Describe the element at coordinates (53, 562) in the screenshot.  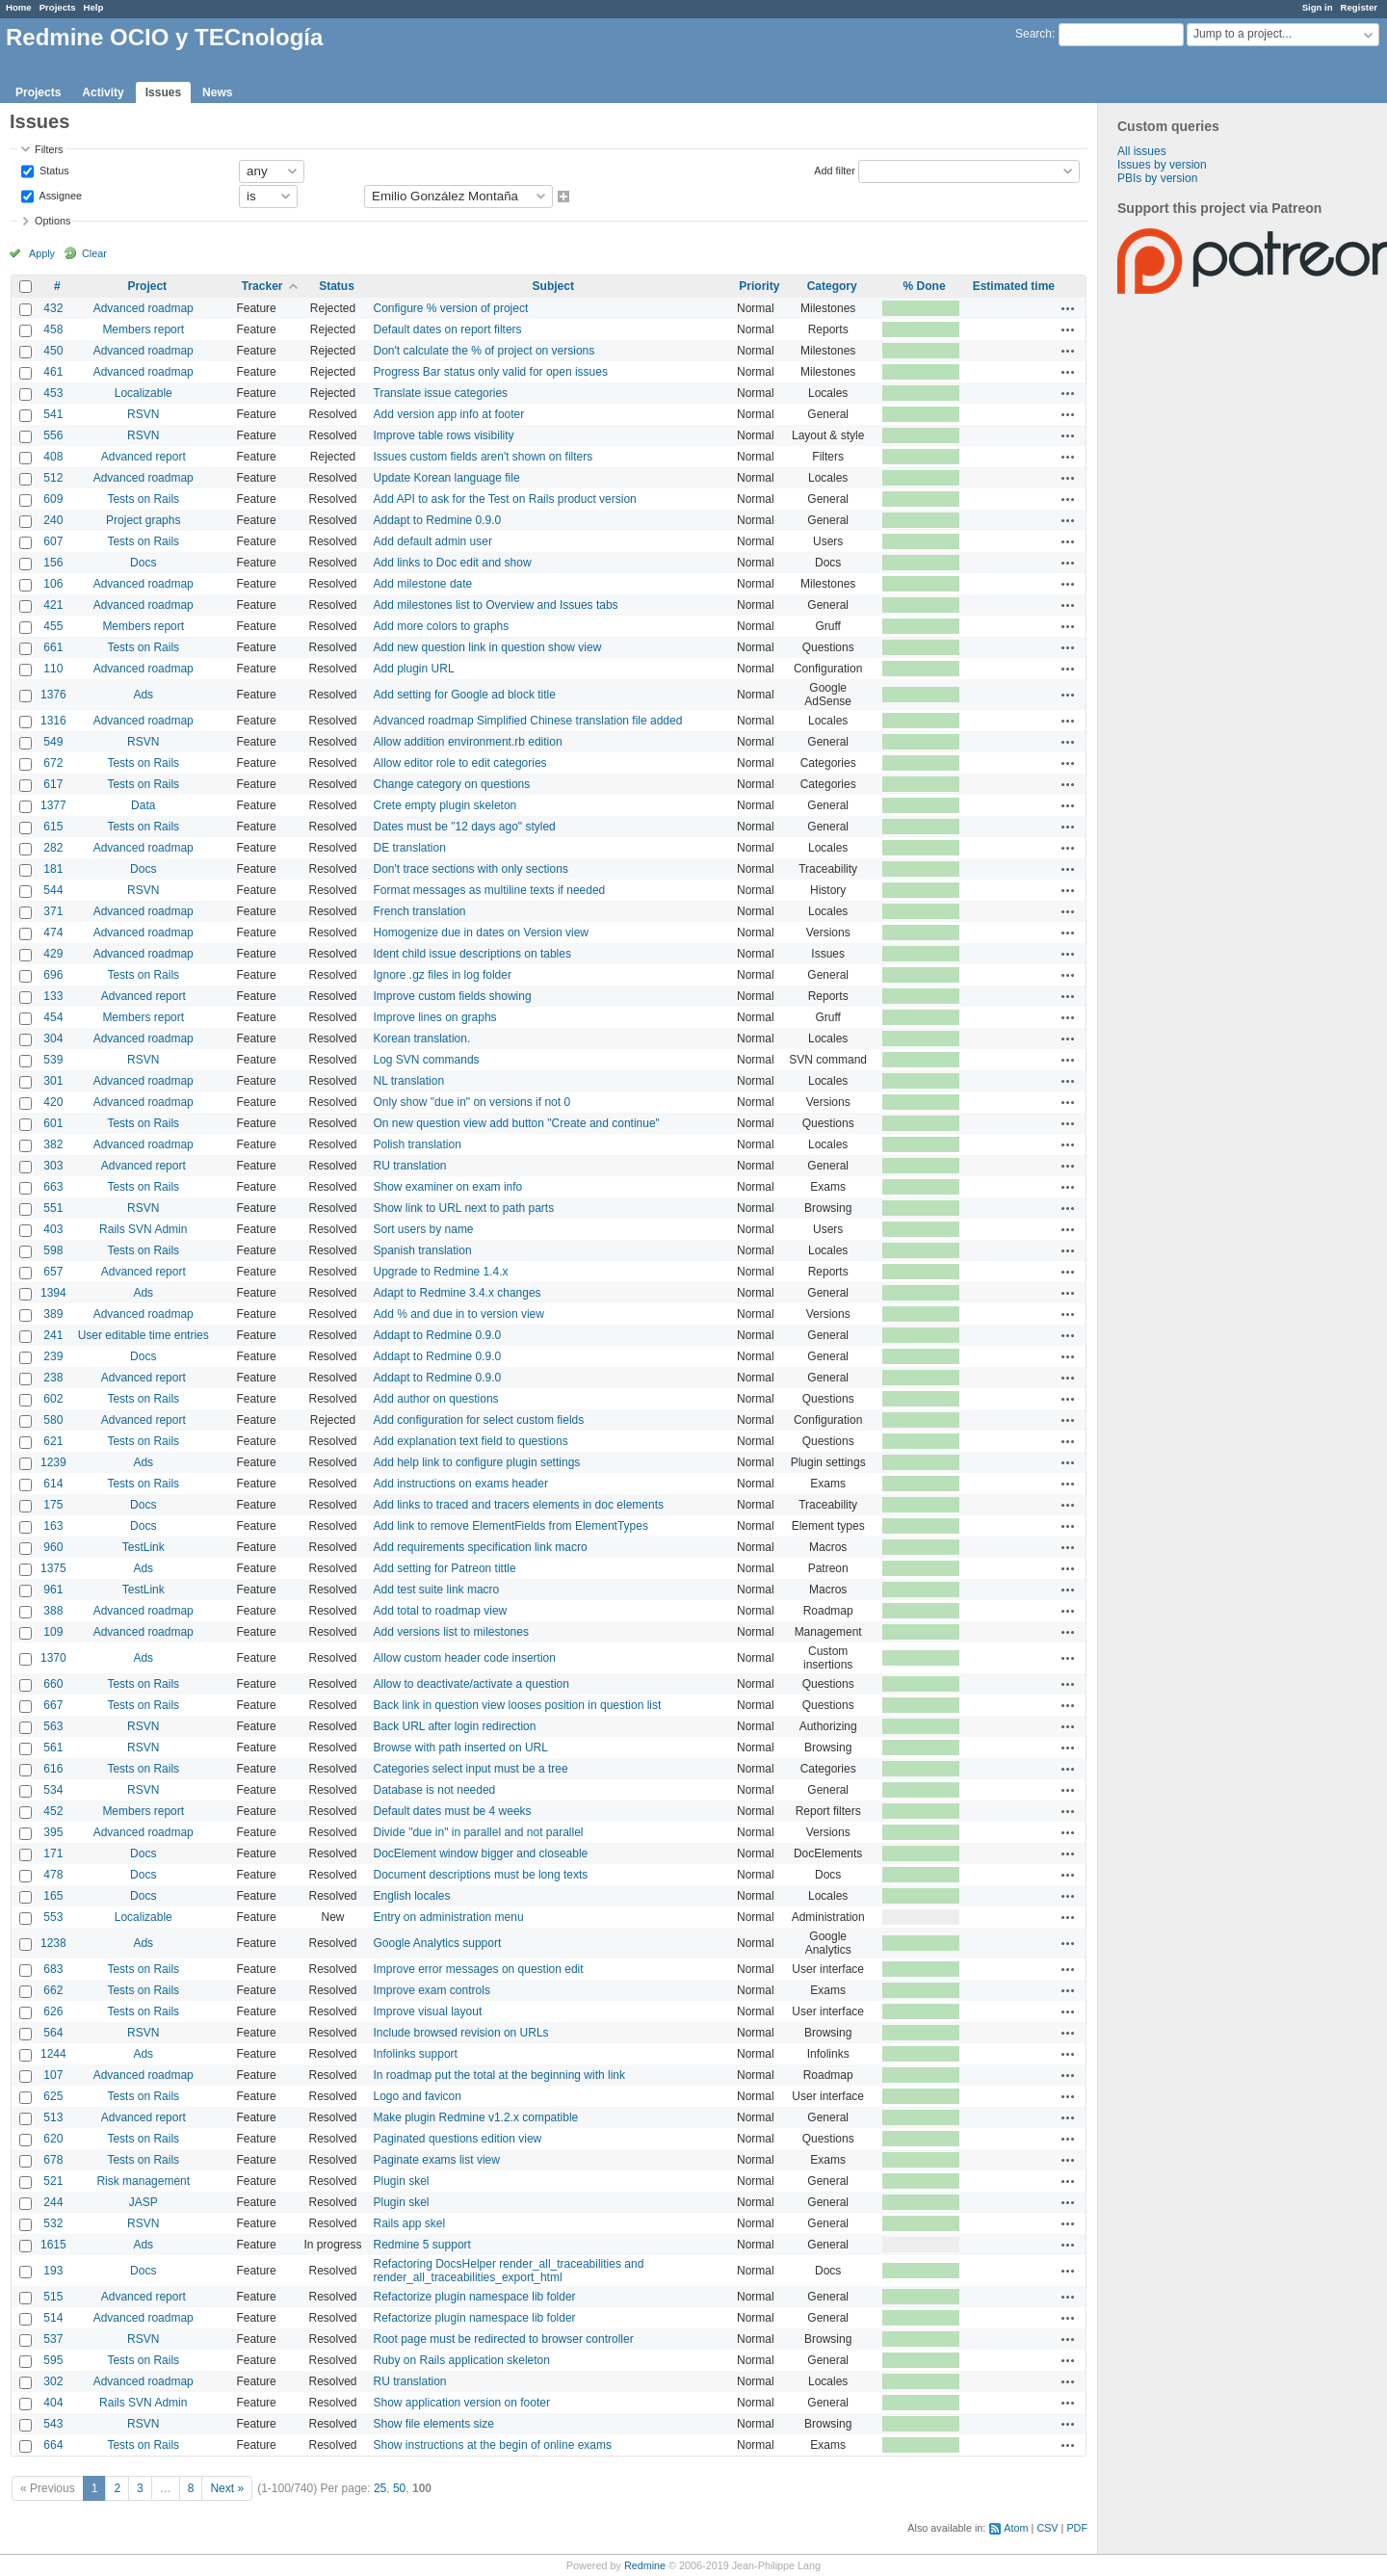
I see `156` at that location.